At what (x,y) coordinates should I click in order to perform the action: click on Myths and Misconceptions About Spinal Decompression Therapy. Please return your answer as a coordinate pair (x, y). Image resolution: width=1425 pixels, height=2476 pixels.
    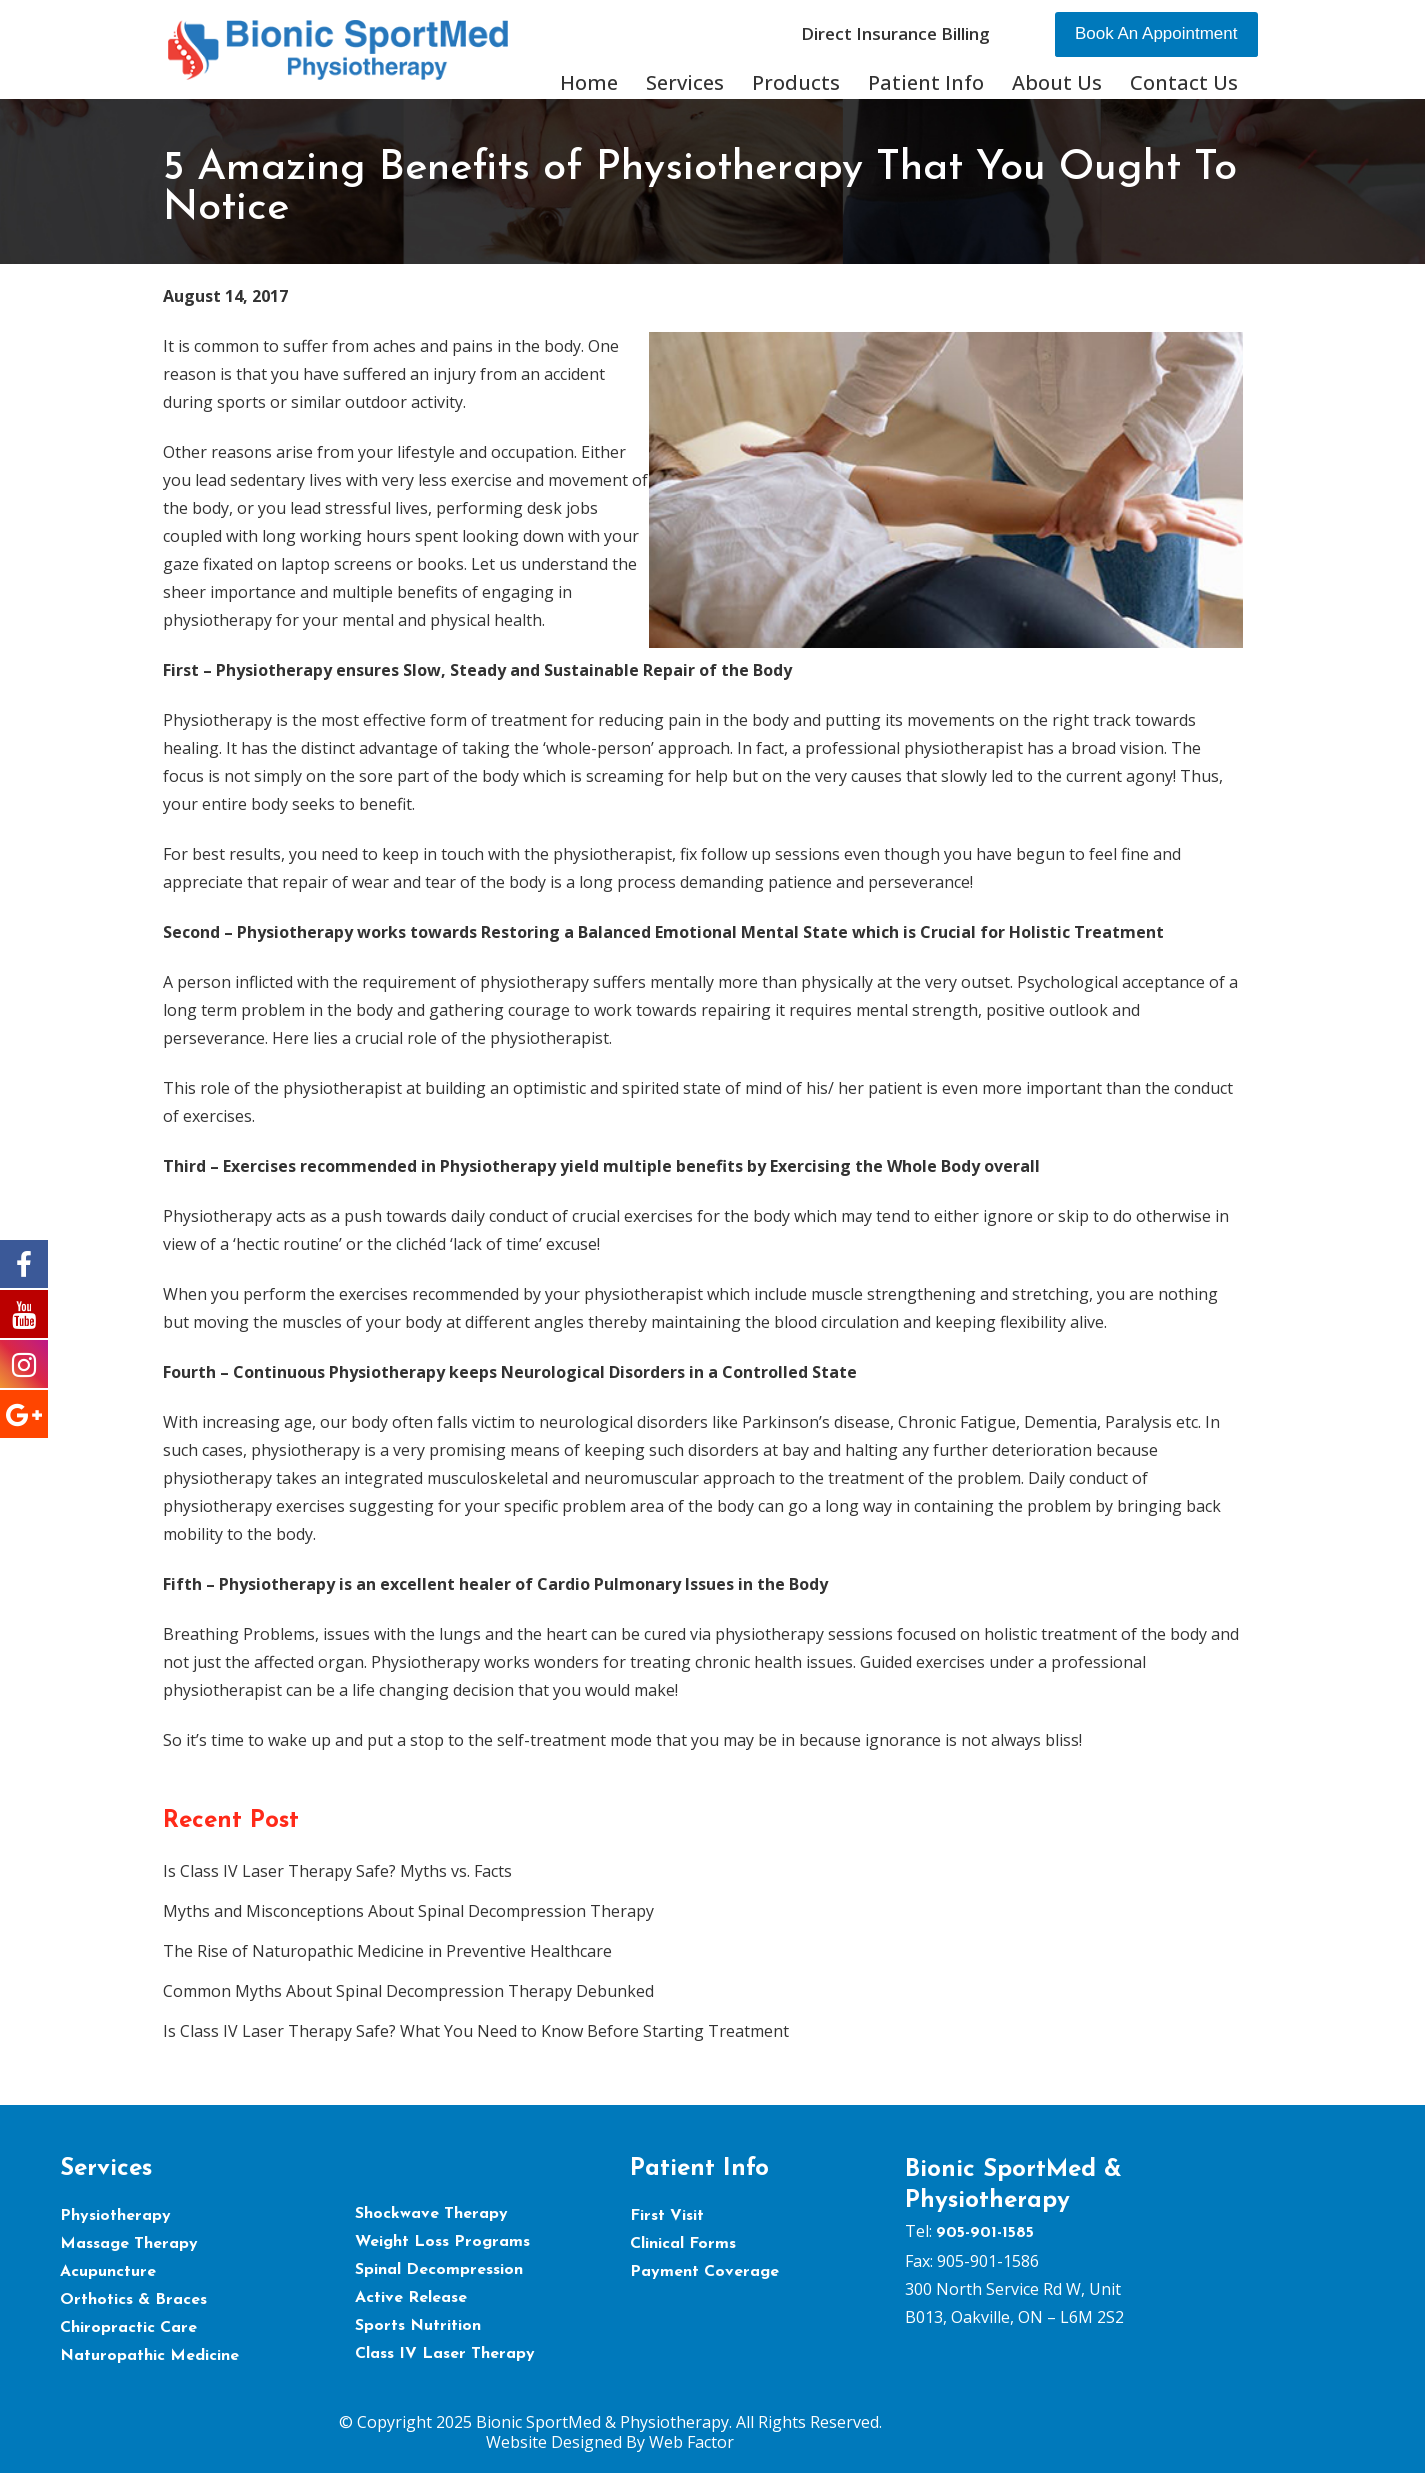
    Looking at the image, I should click on (408, 1911).